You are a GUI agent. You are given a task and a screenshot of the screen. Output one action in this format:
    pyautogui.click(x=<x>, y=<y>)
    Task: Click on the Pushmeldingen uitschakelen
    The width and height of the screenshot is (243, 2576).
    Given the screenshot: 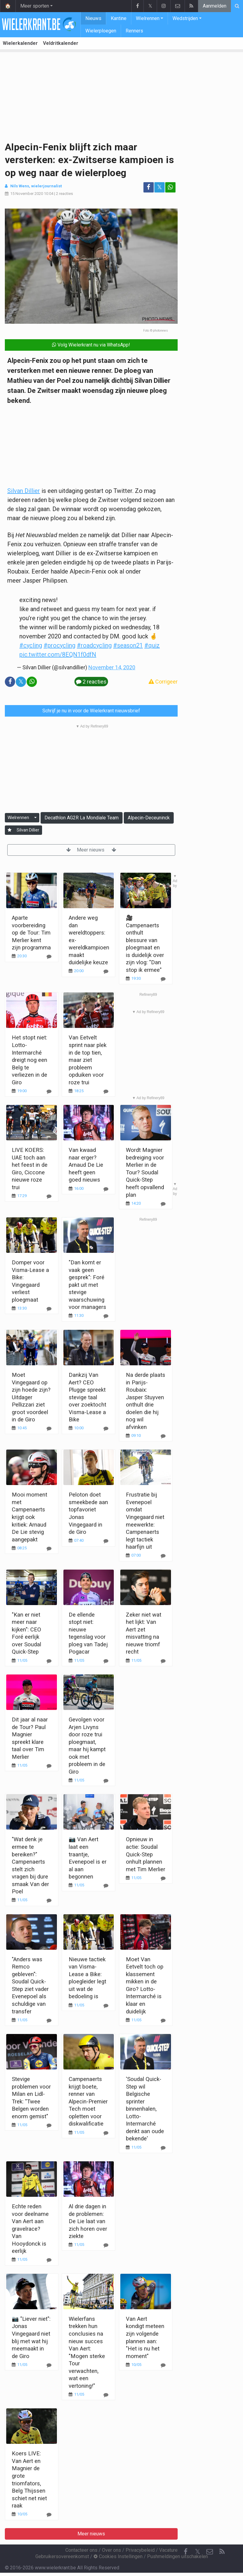 What is the action you would take?
    pyautogui.click(x=177, y=2556)
    